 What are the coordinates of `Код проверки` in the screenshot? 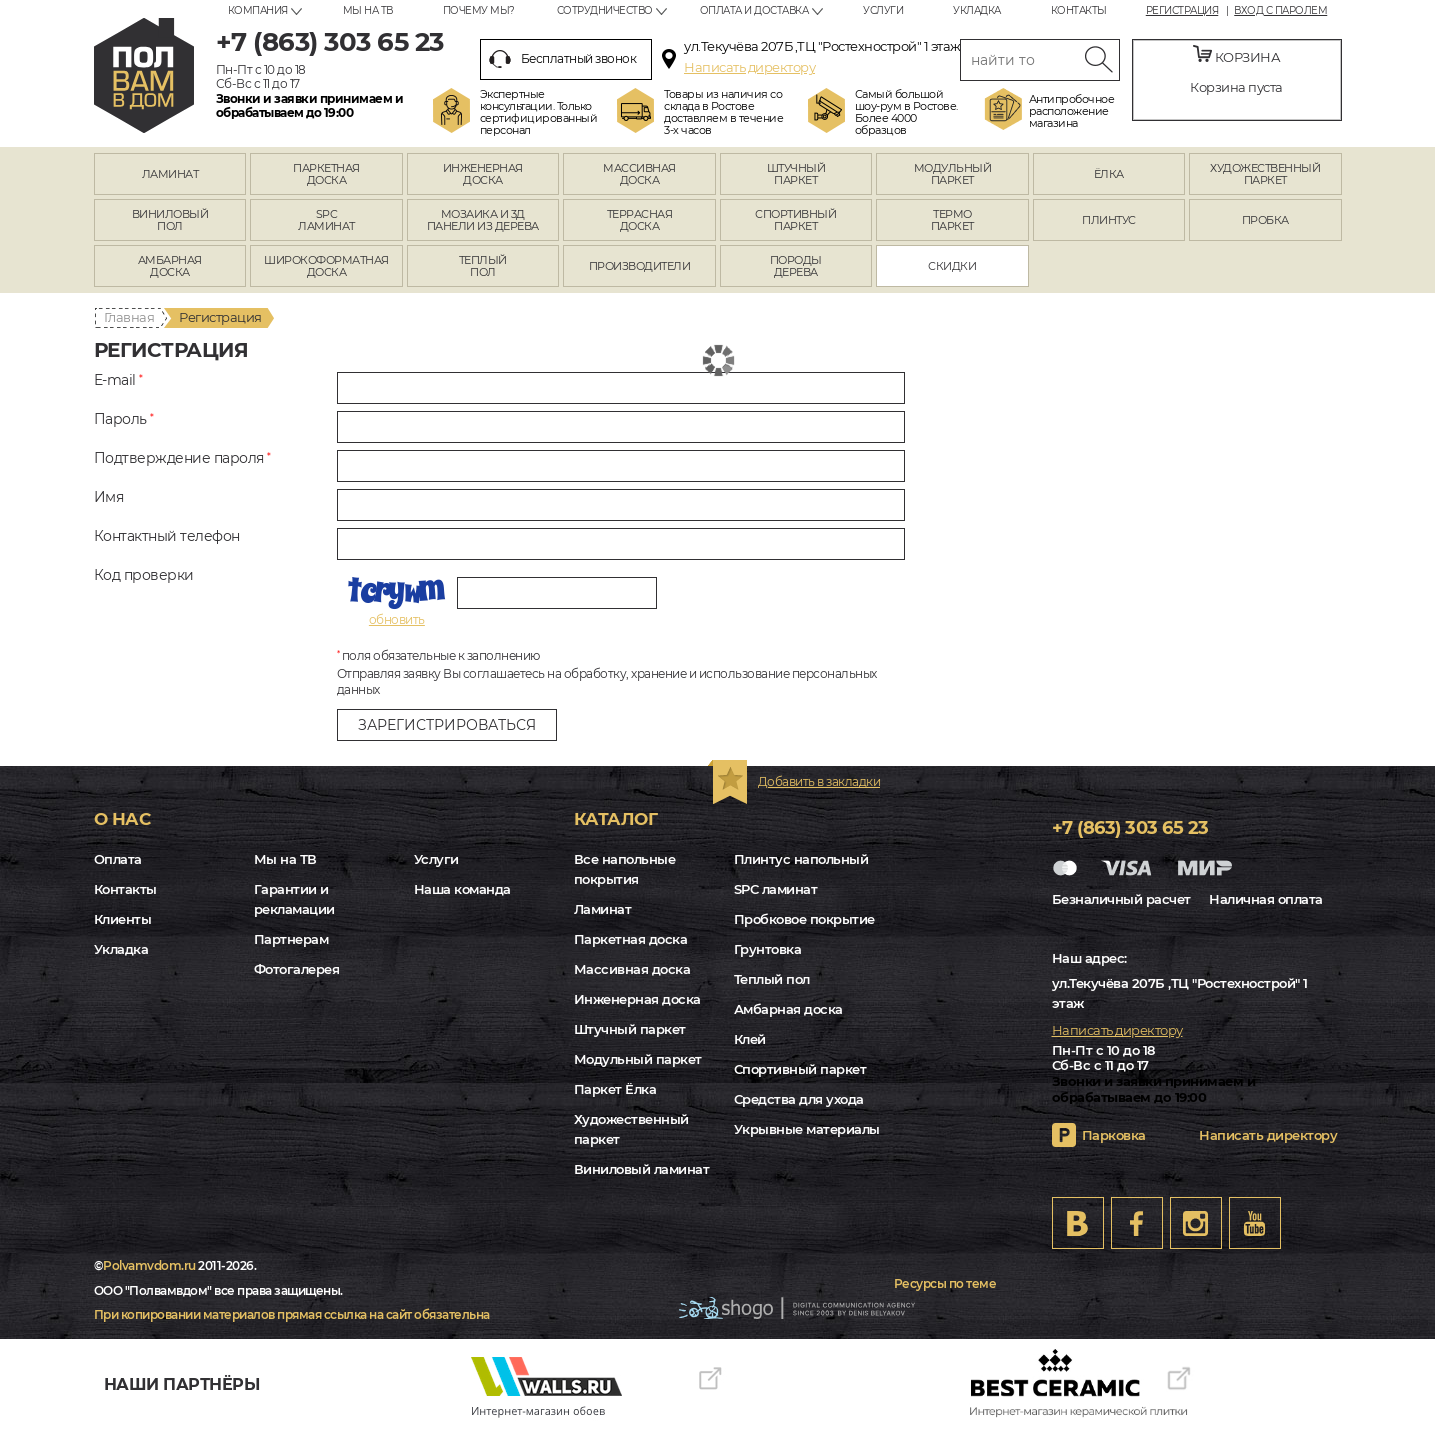 It's located at (144, 575).